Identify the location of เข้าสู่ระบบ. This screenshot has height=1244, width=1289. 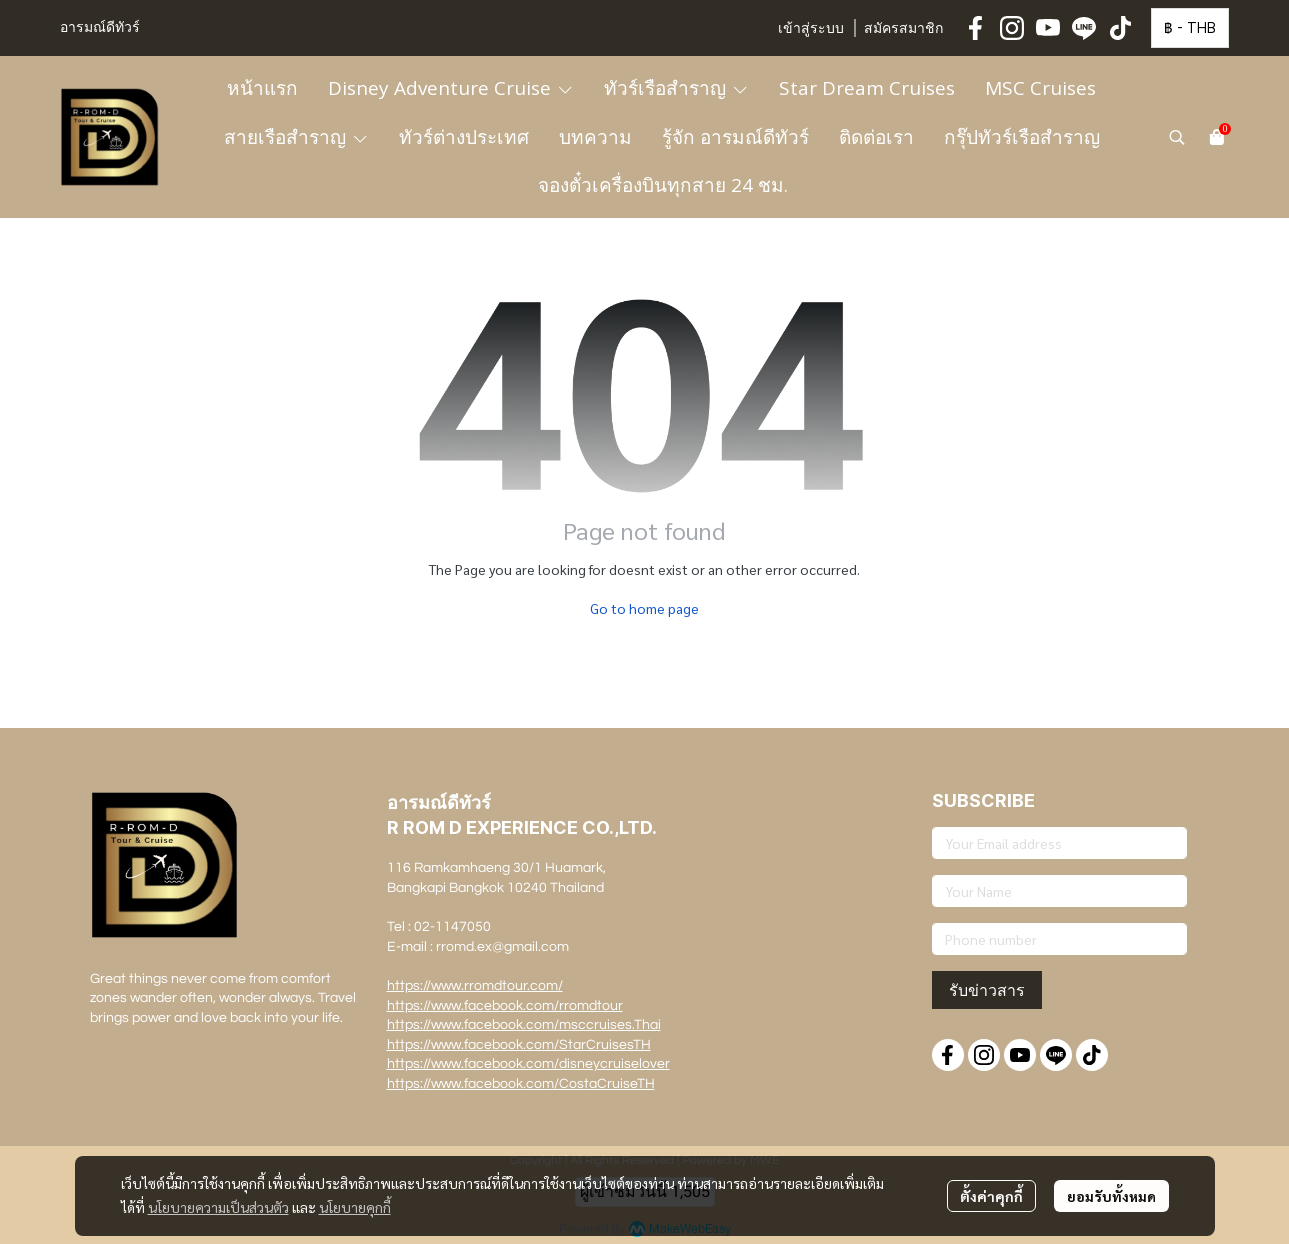
(811, 29).